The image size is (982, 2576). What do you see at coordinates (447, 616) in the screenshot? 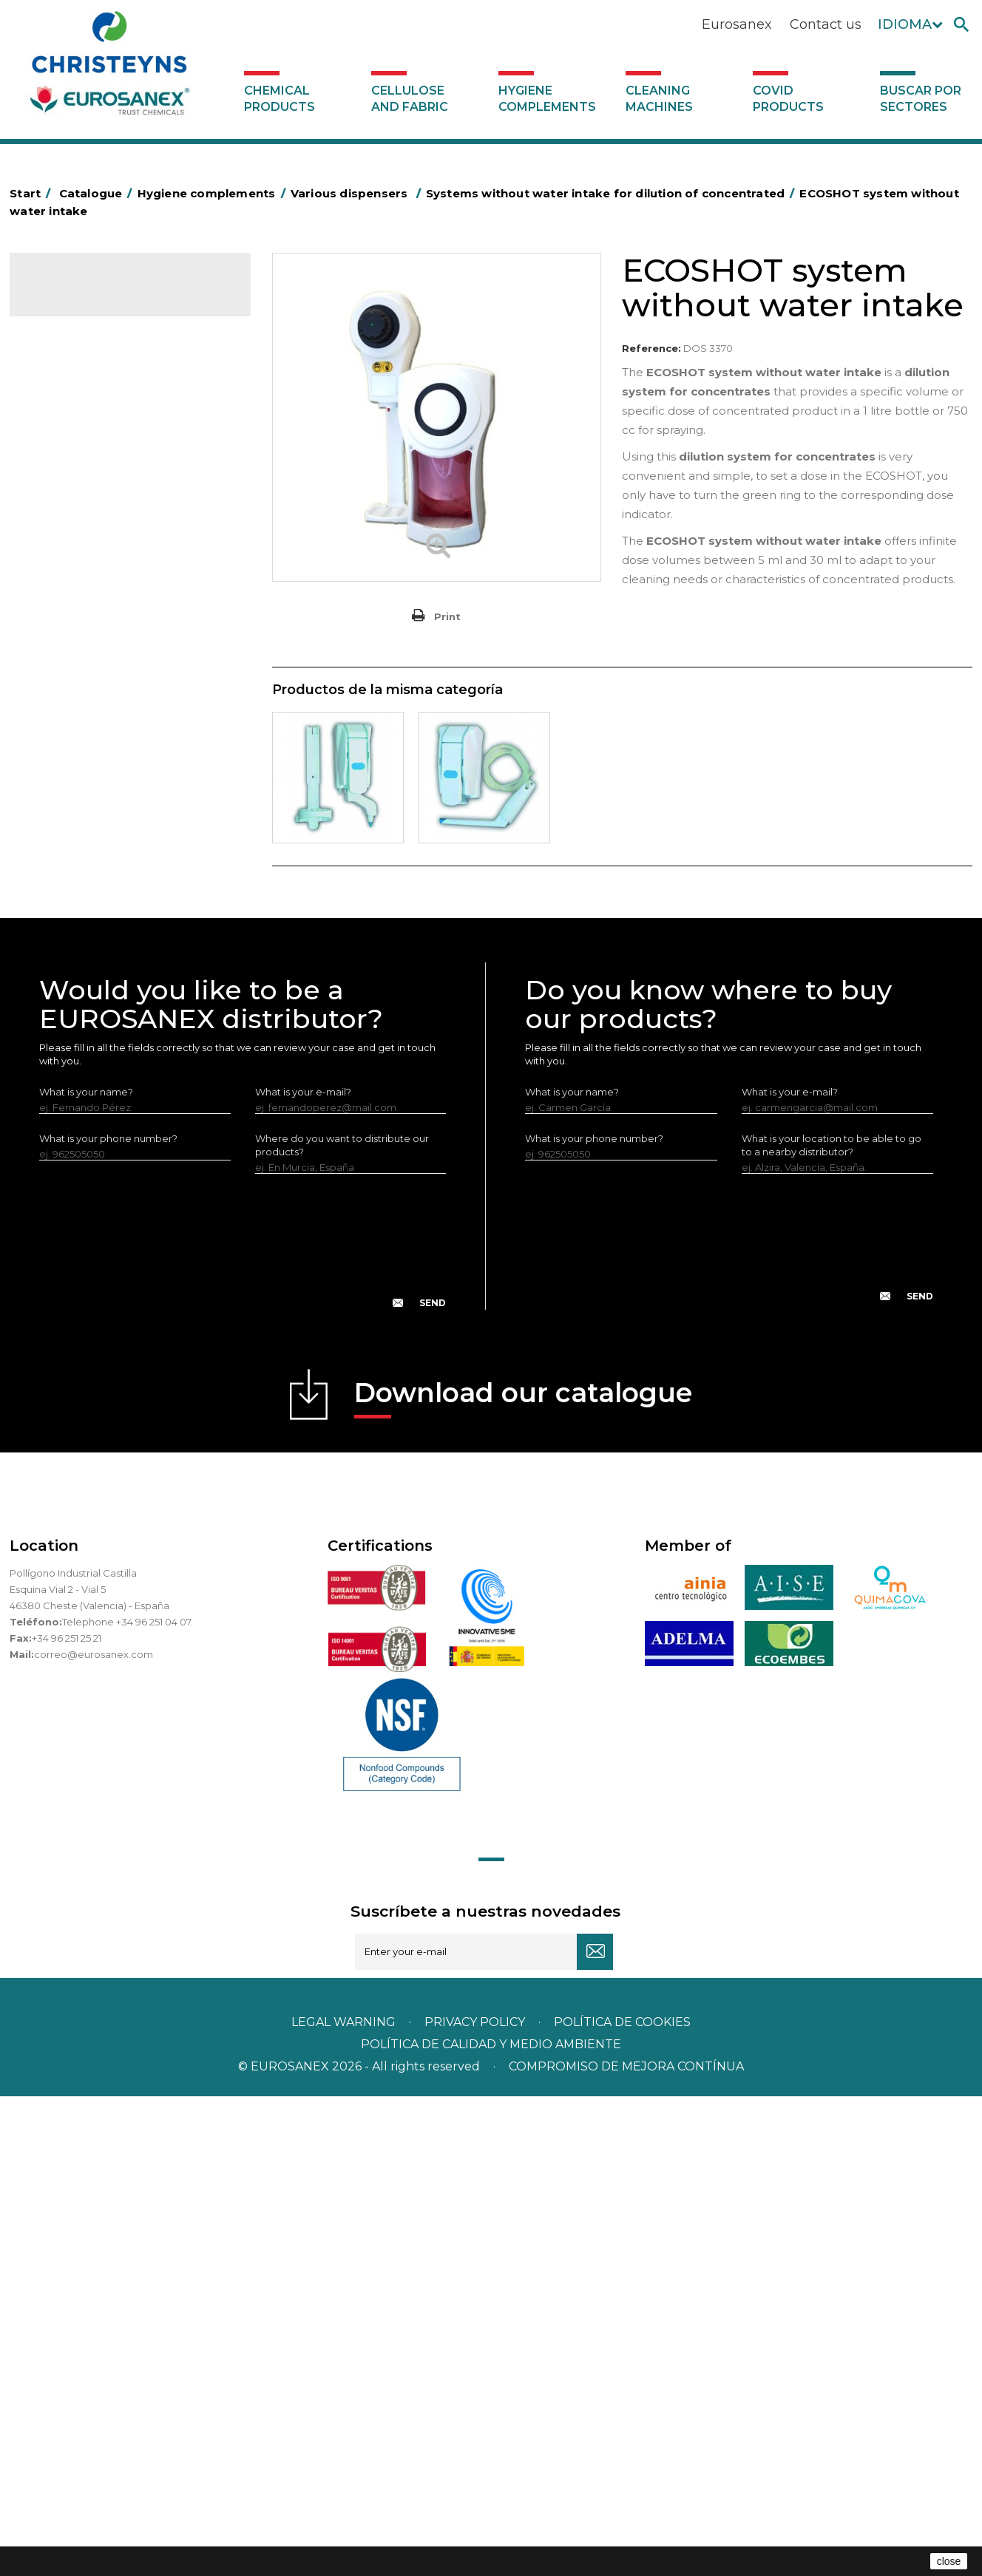
I see `Print` at bounding box center [447, 616].